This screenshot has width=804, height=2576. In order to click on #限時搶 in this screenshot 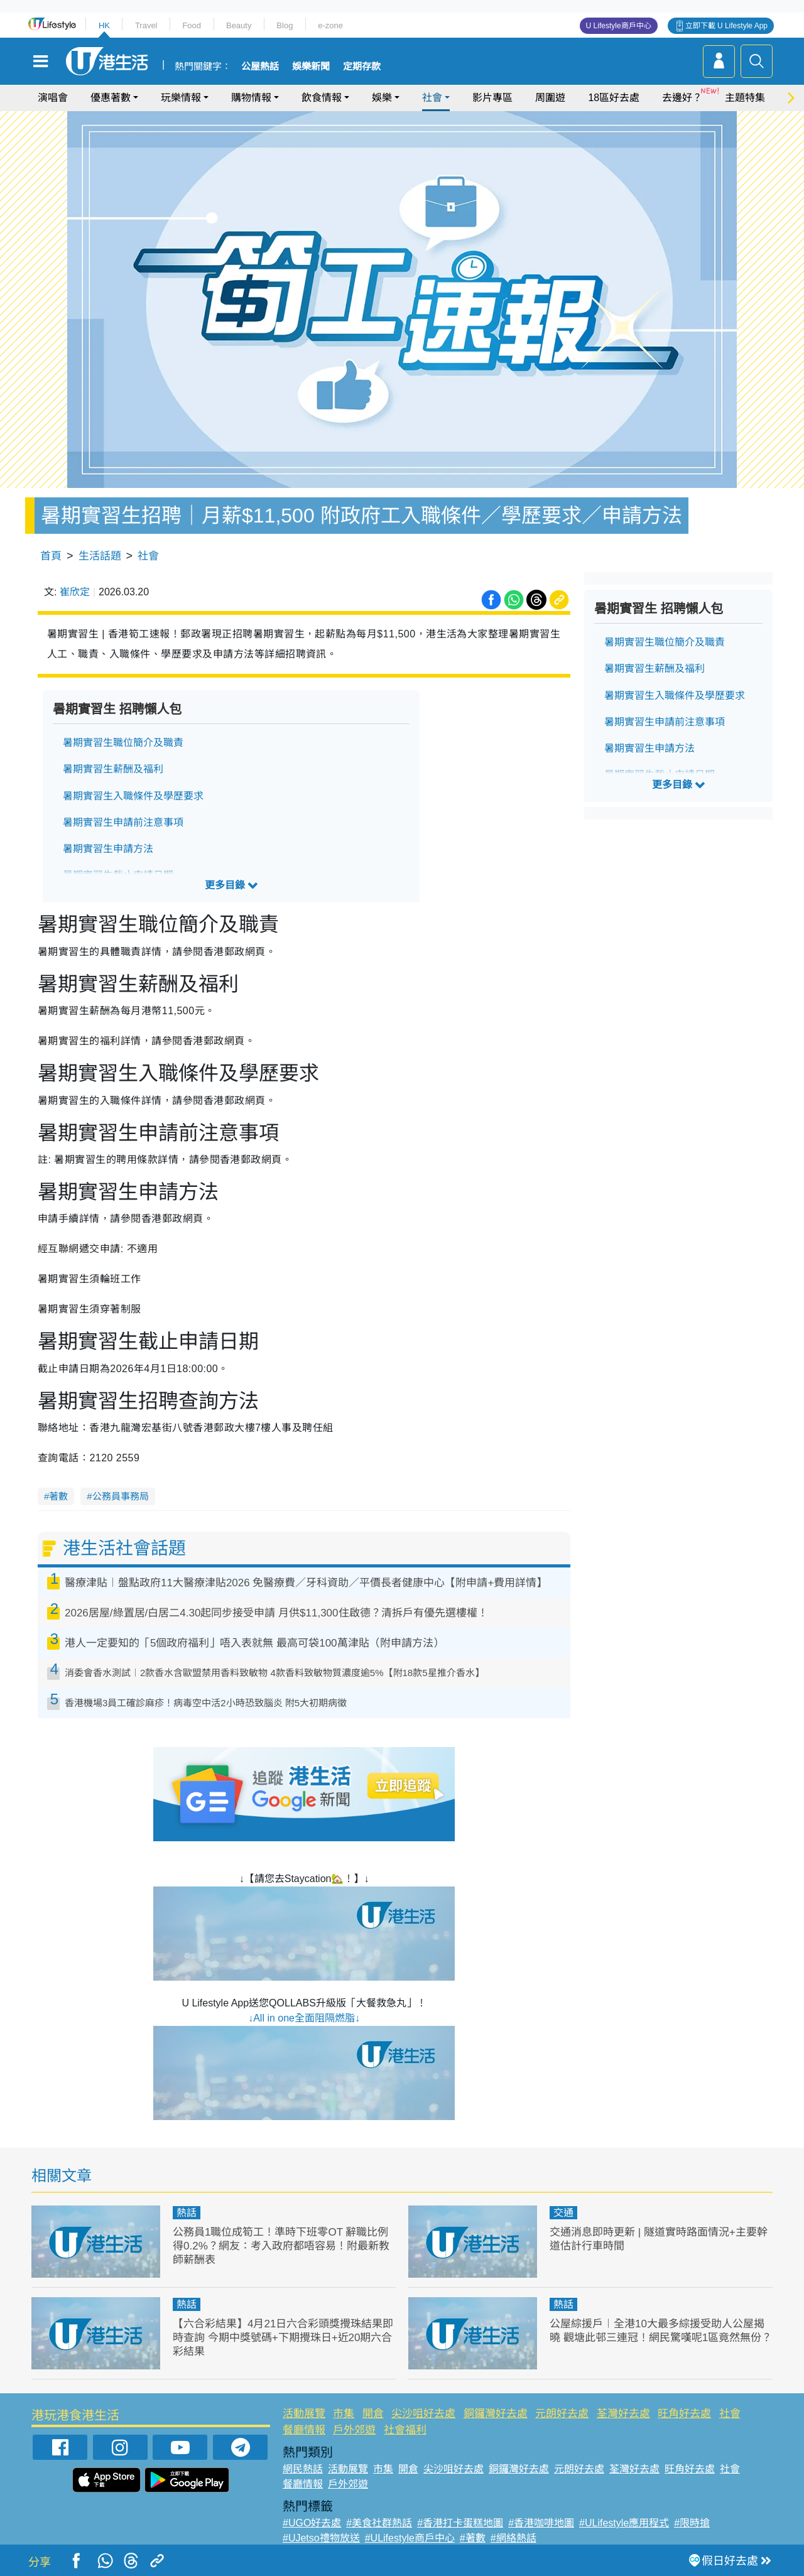, I will do `click(692, 2523)`.